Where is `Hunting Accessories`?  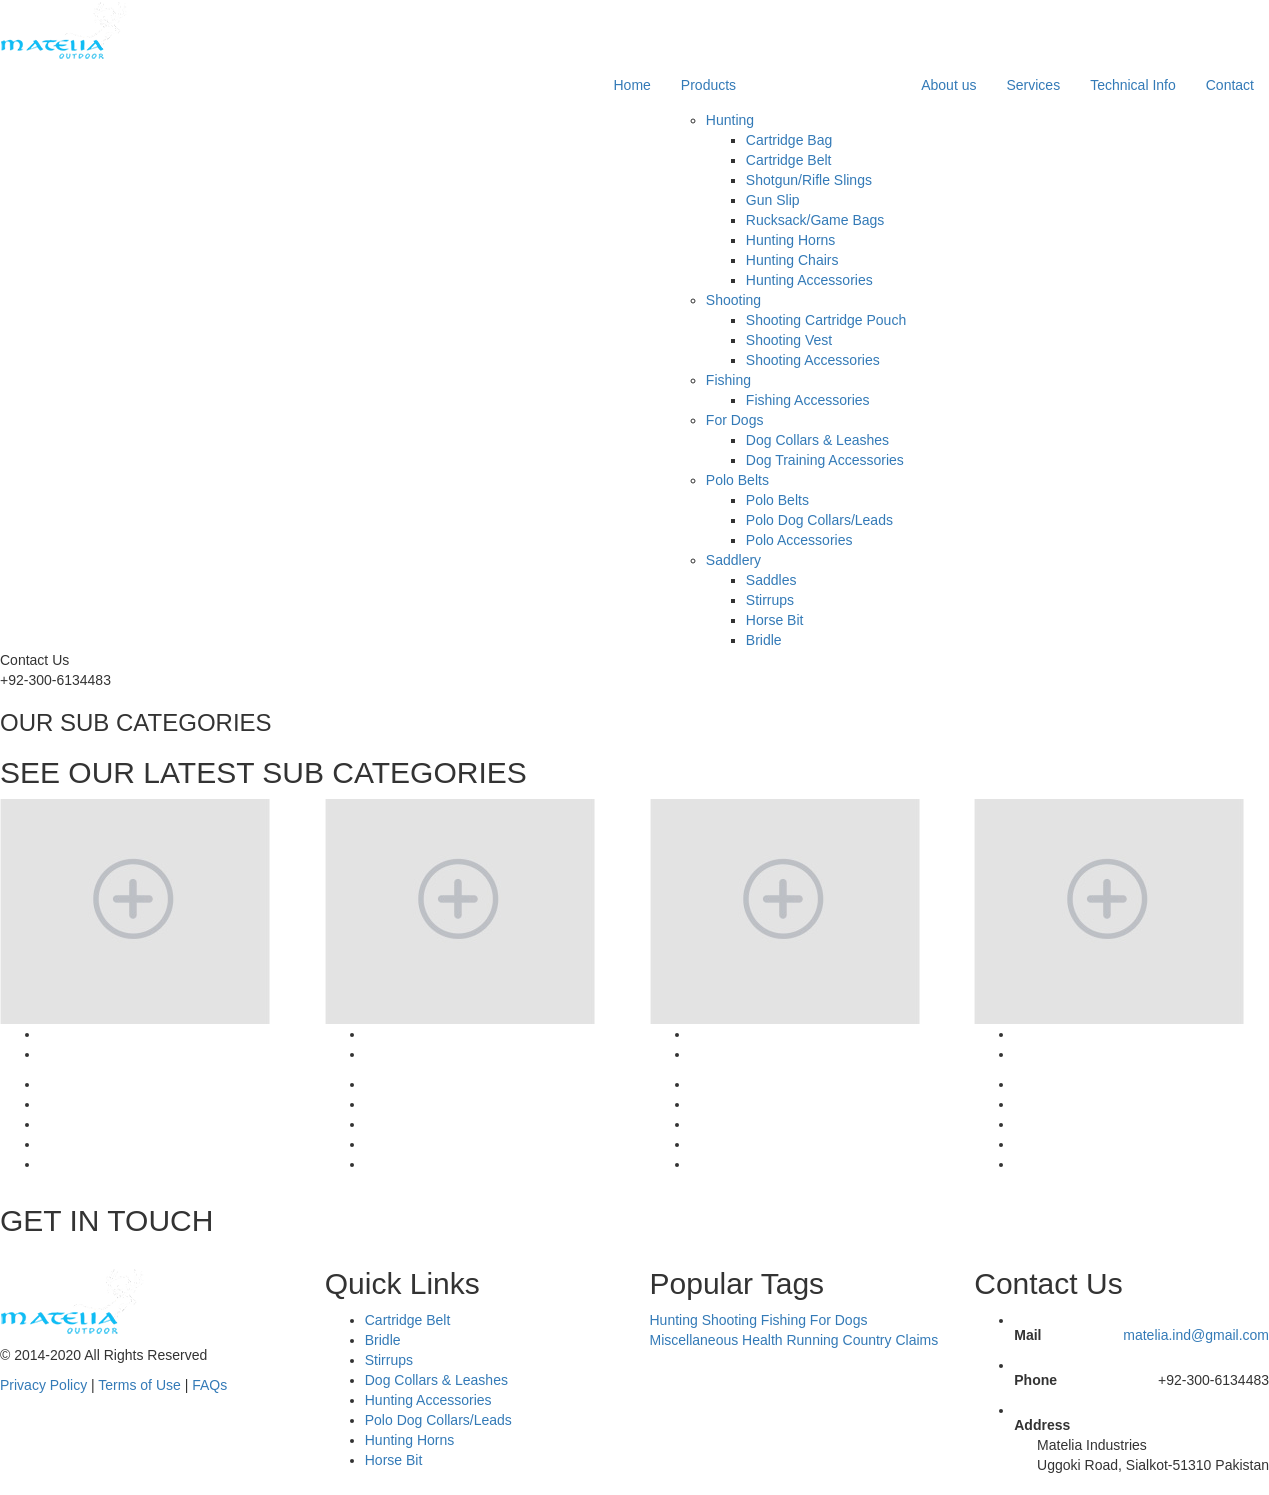
Hunting Accessories is located at coordinates (809, 280).